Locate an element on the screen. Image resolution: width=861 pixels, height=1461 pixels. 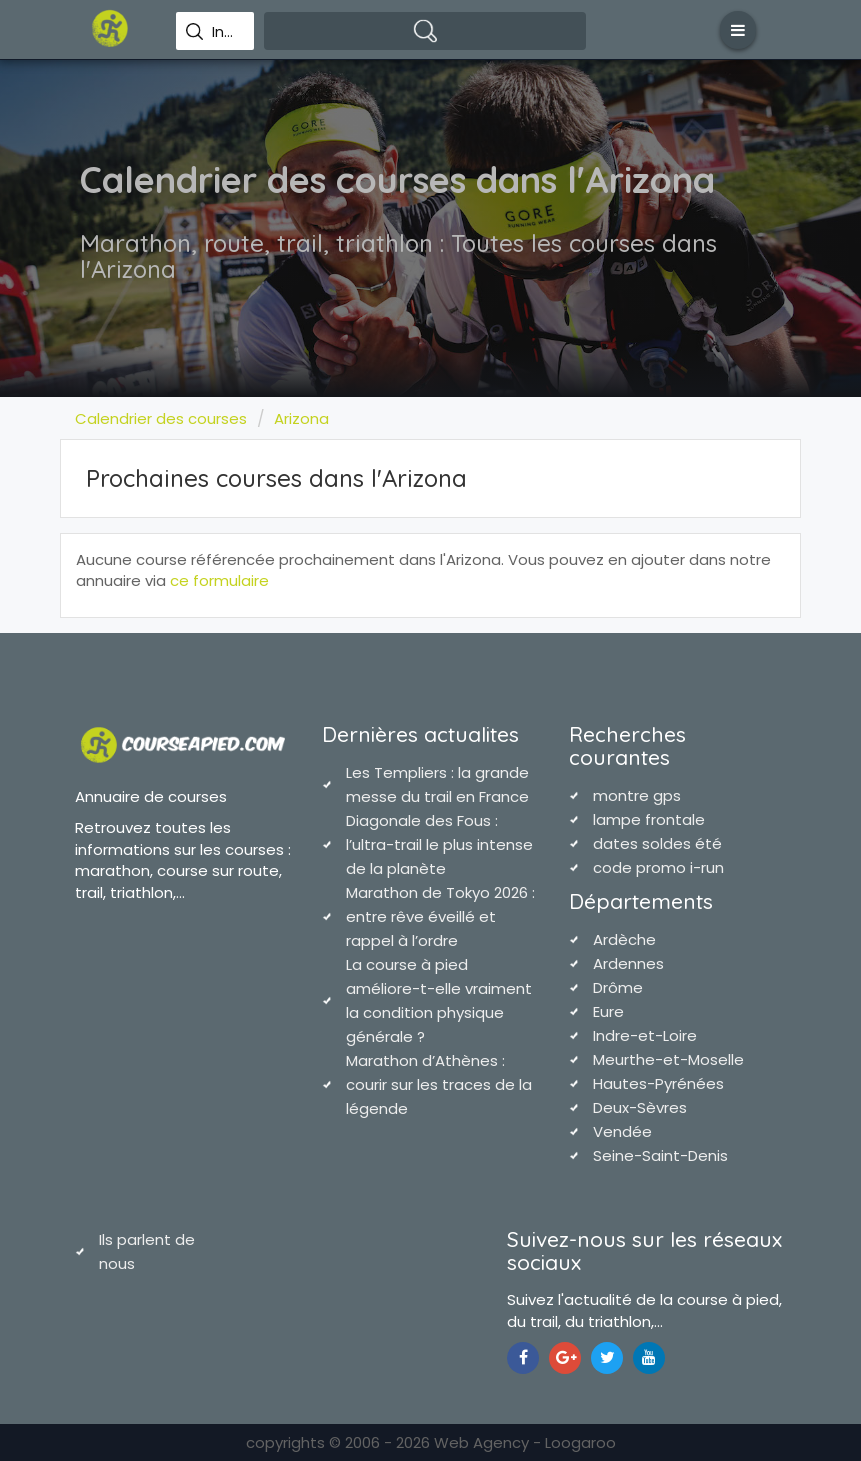
Marathon de Tokyo 2026 : entre rêve éveillé et rappel à l’ordre is located at coordinates (440, 916).